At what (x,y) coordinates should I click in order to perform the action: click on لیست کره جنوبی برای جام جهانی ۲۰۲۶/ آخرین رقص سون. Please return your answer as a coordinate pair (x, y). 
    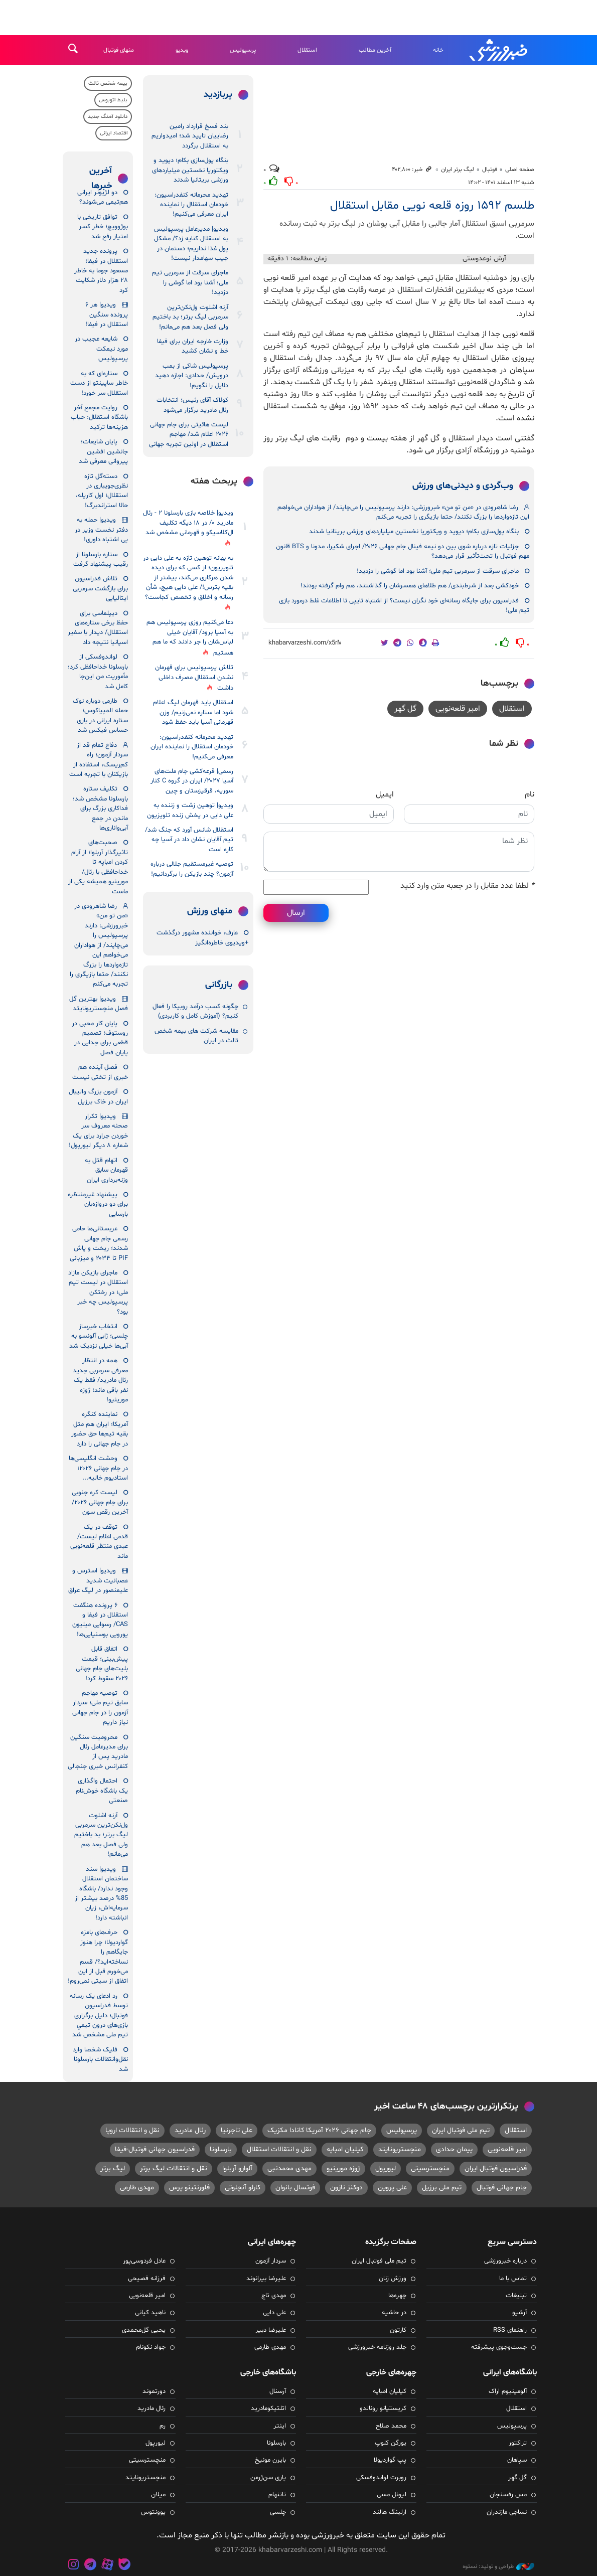
    Looking at the image, I should click on (100, 1502).